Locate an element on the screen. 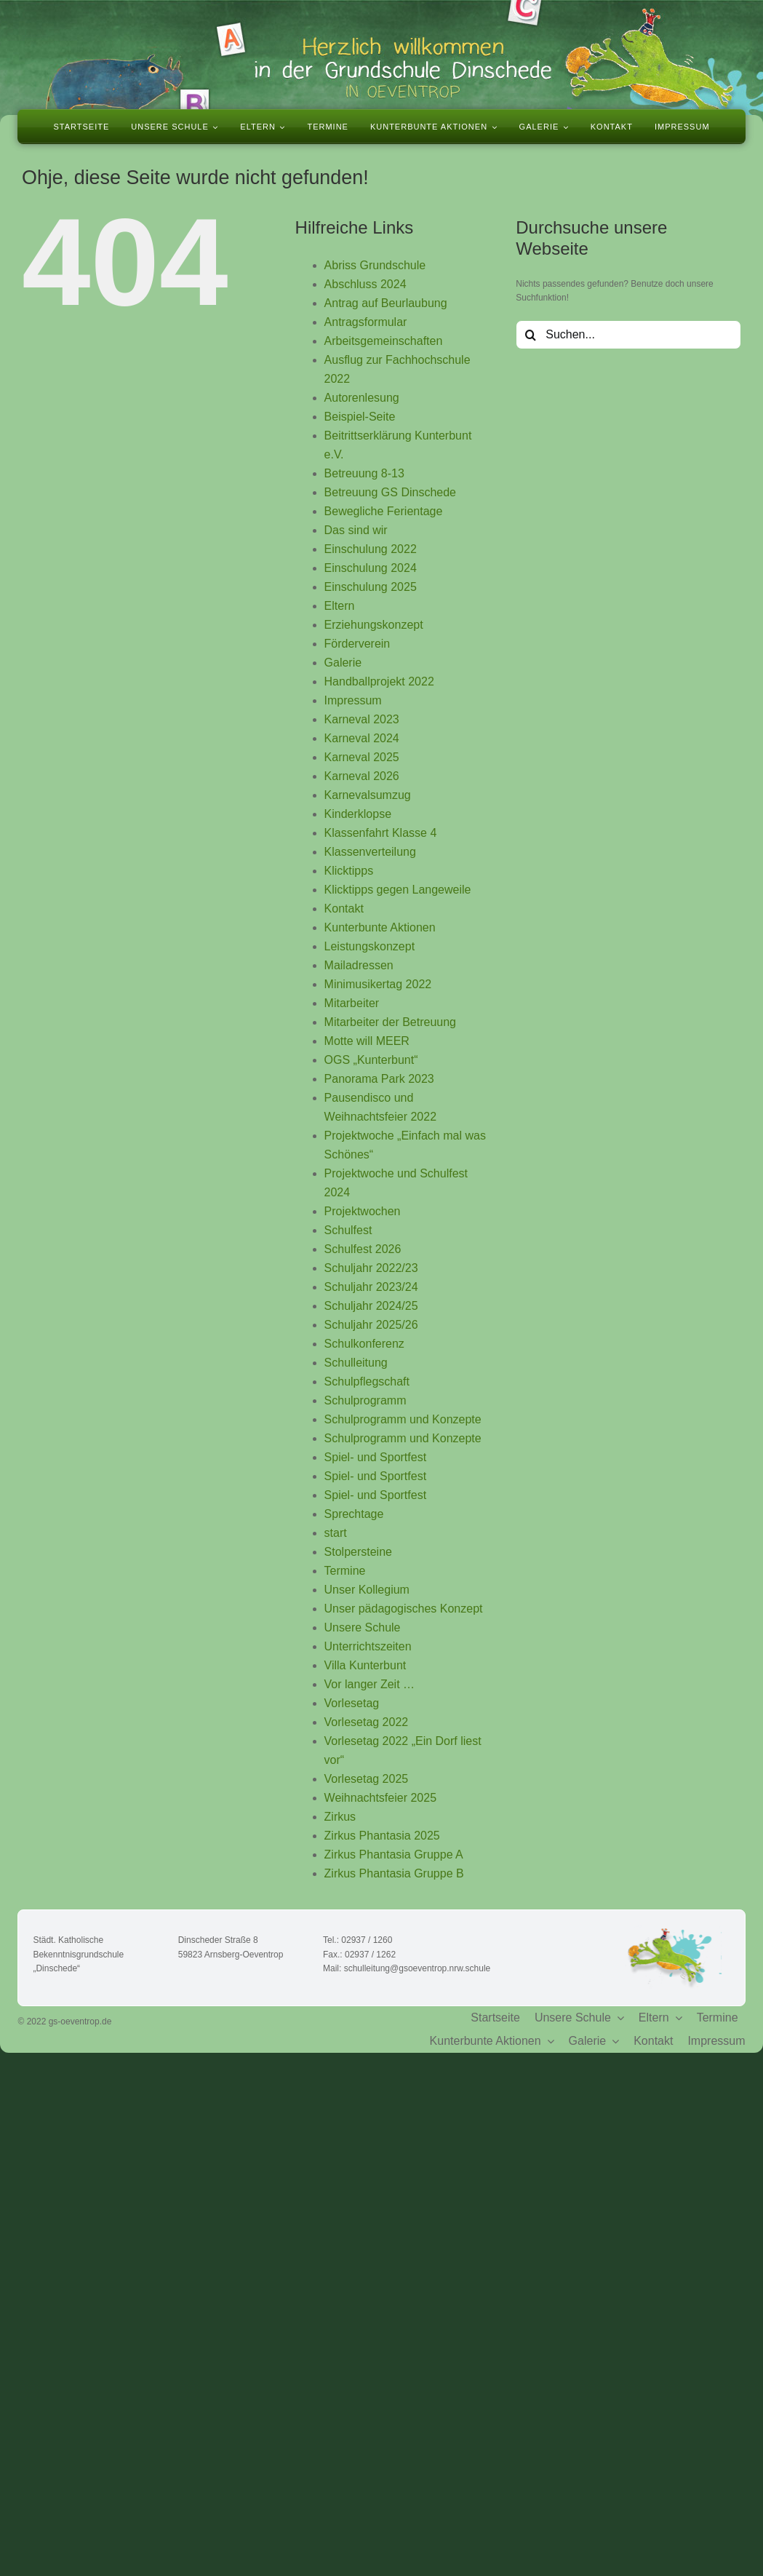  Antragsformular is located at coordinates (365, 322).